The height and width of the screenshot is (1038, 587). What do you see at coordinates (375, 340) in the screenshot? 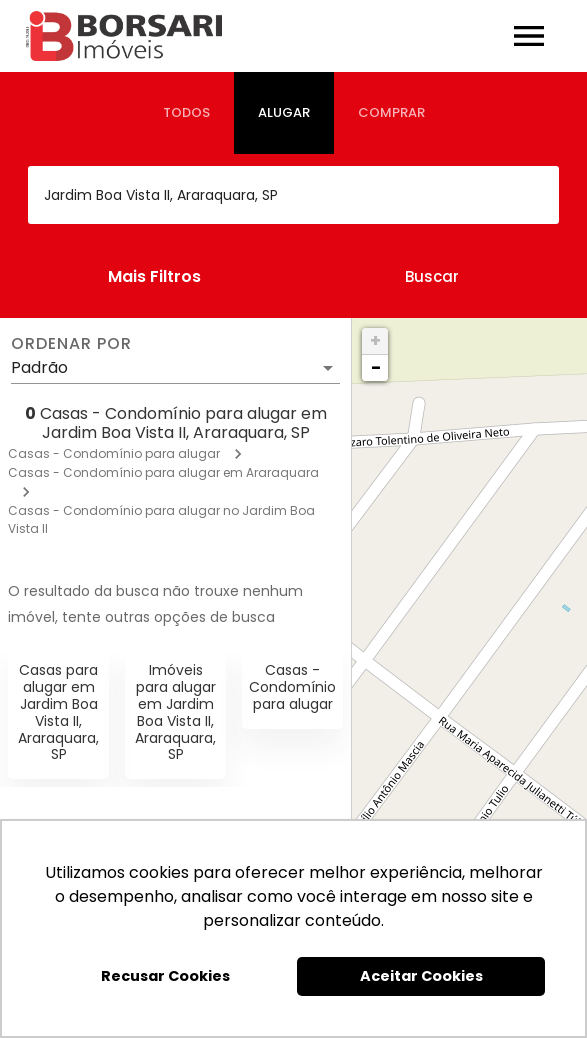
I see `+ [button]` at bounding box center [375, 340].